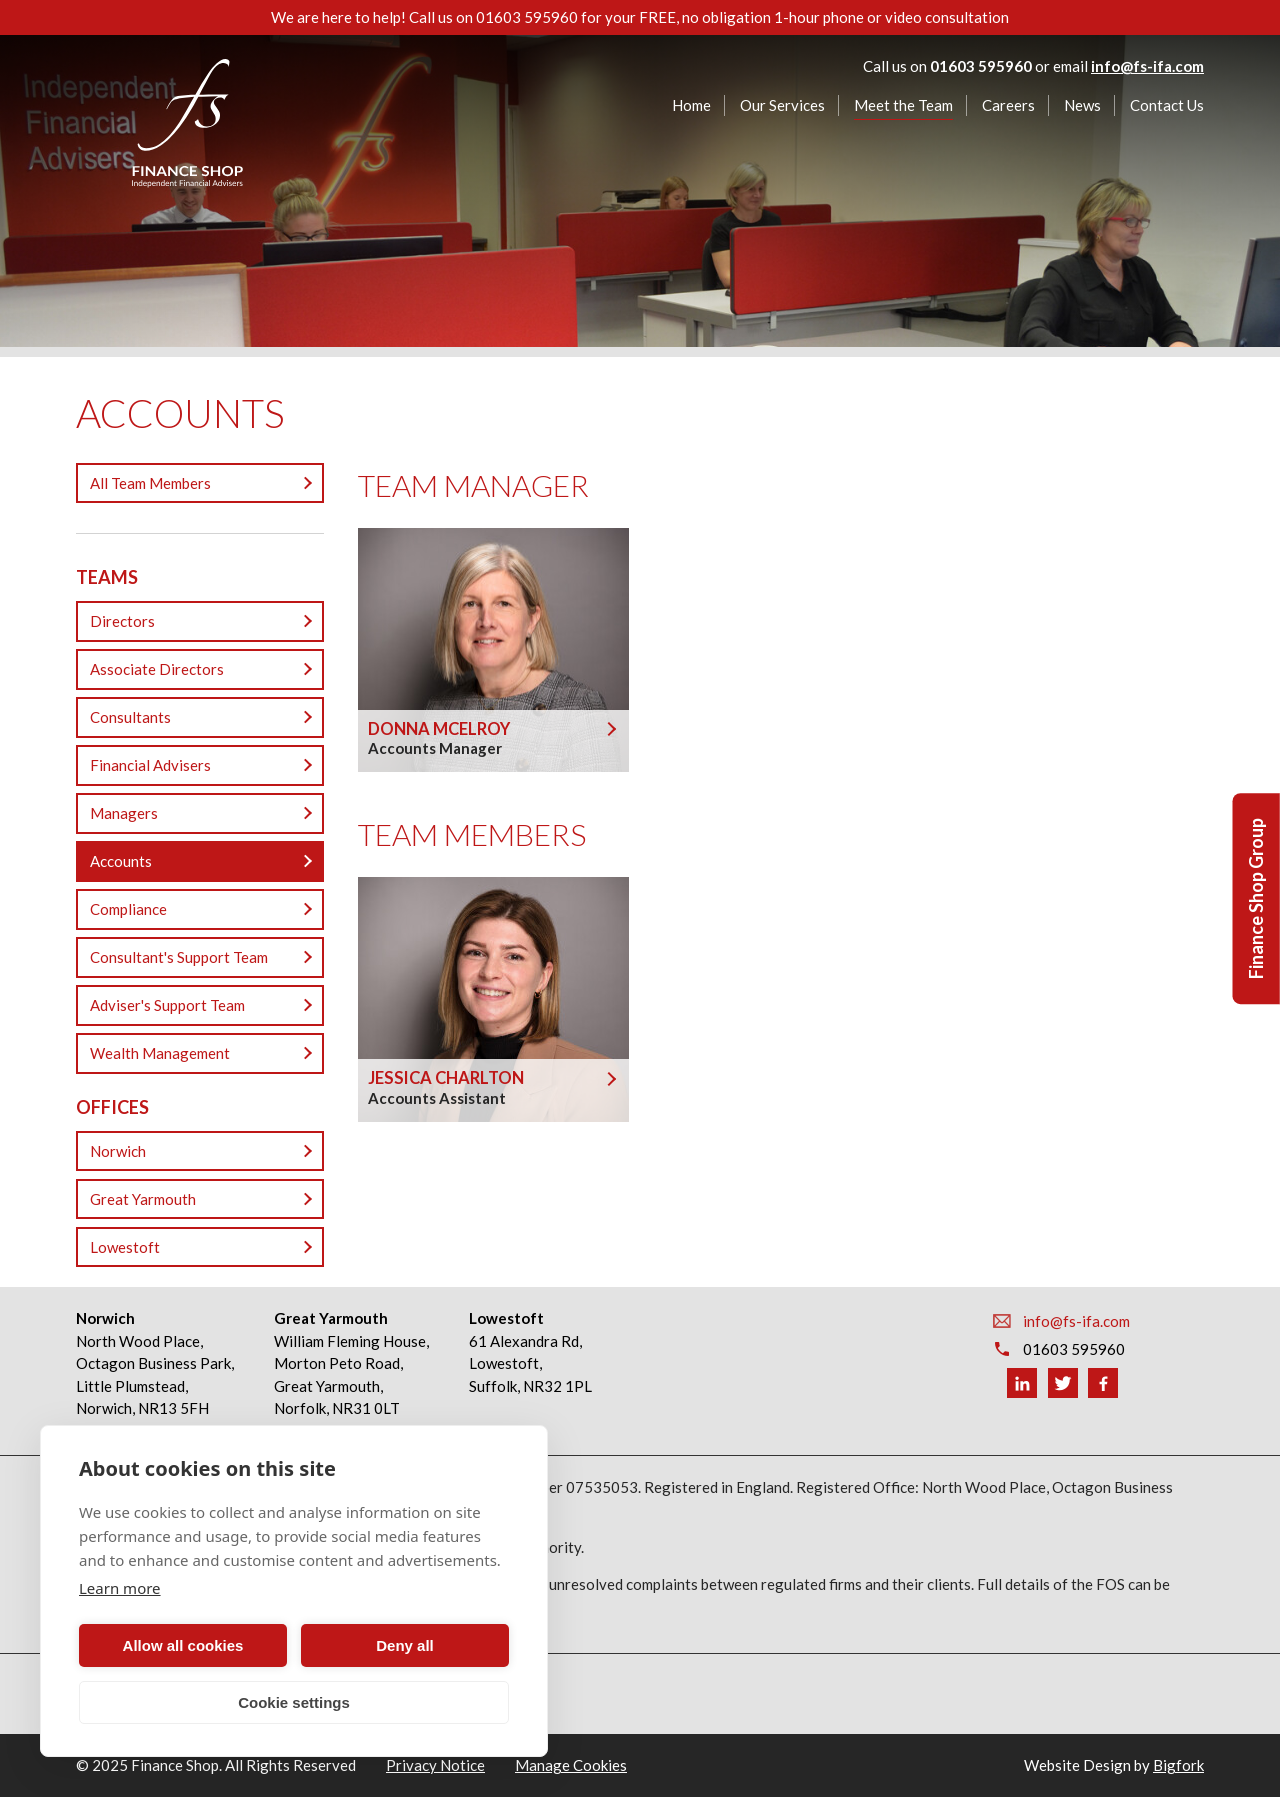 The image size is (1280, 1797). I want to click on Associate Directors, so click(157, 669).